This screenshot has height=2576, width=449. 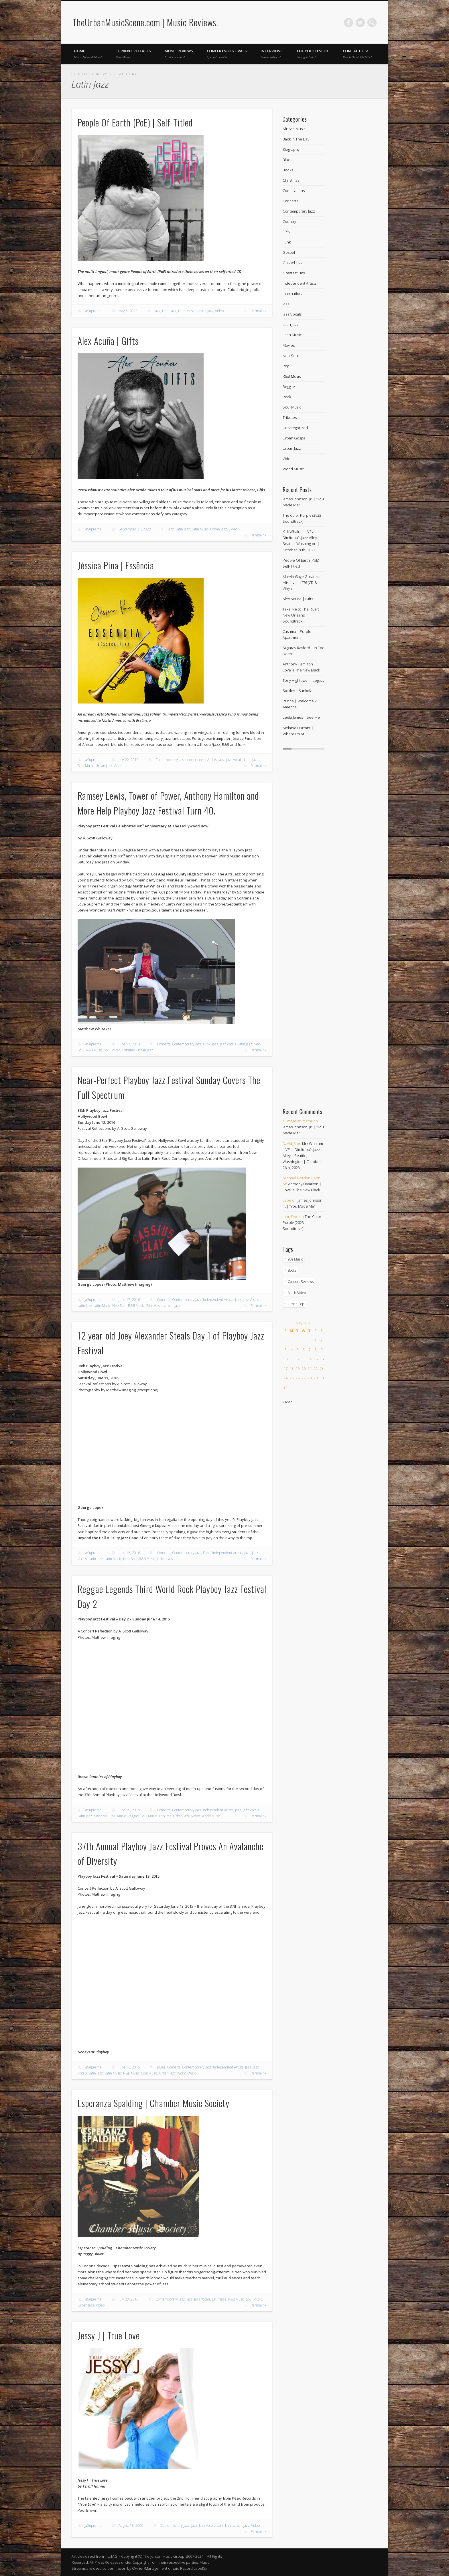 What do you see at coordinates (258, 310) in the screenshot?
I see `Permalink` at bounding box center [258, 310].